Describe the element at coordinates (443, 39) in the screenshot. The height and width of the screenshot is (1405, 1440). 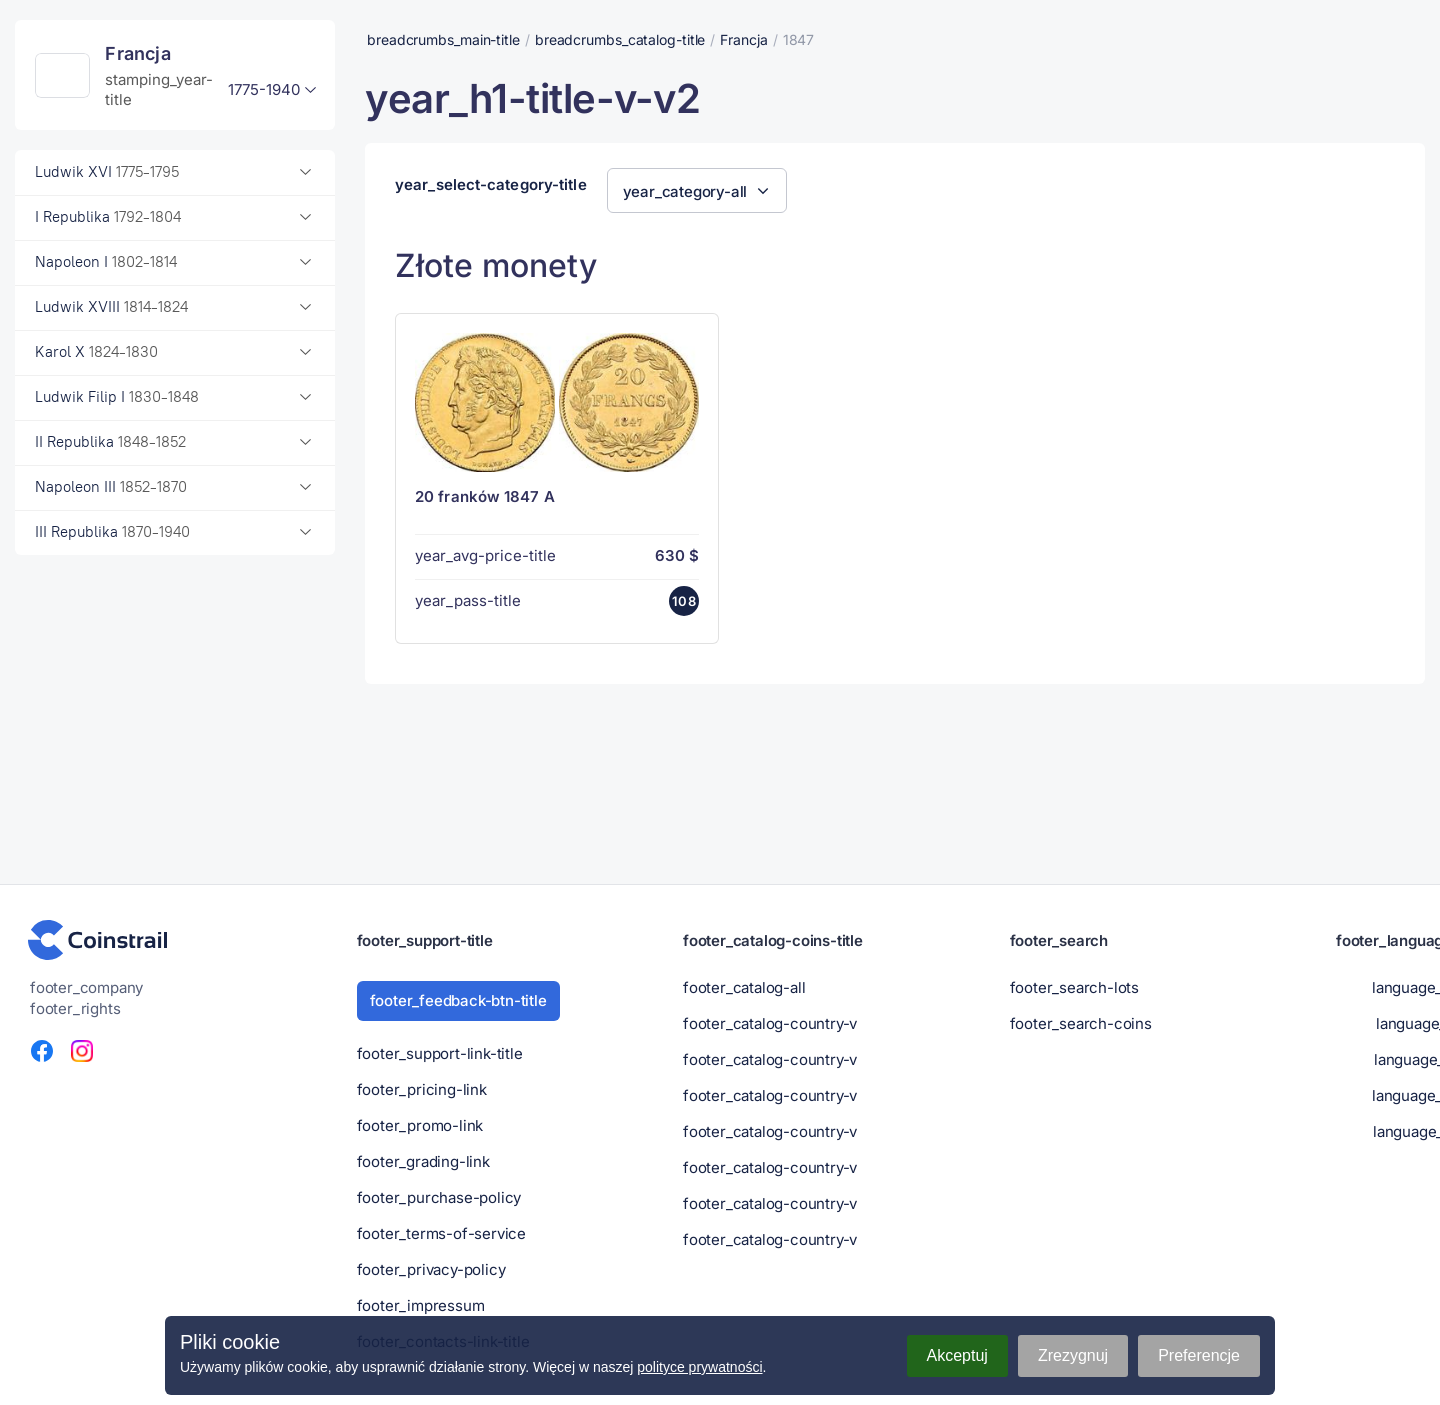
I see `breadcrumbs_main-title` at that location.